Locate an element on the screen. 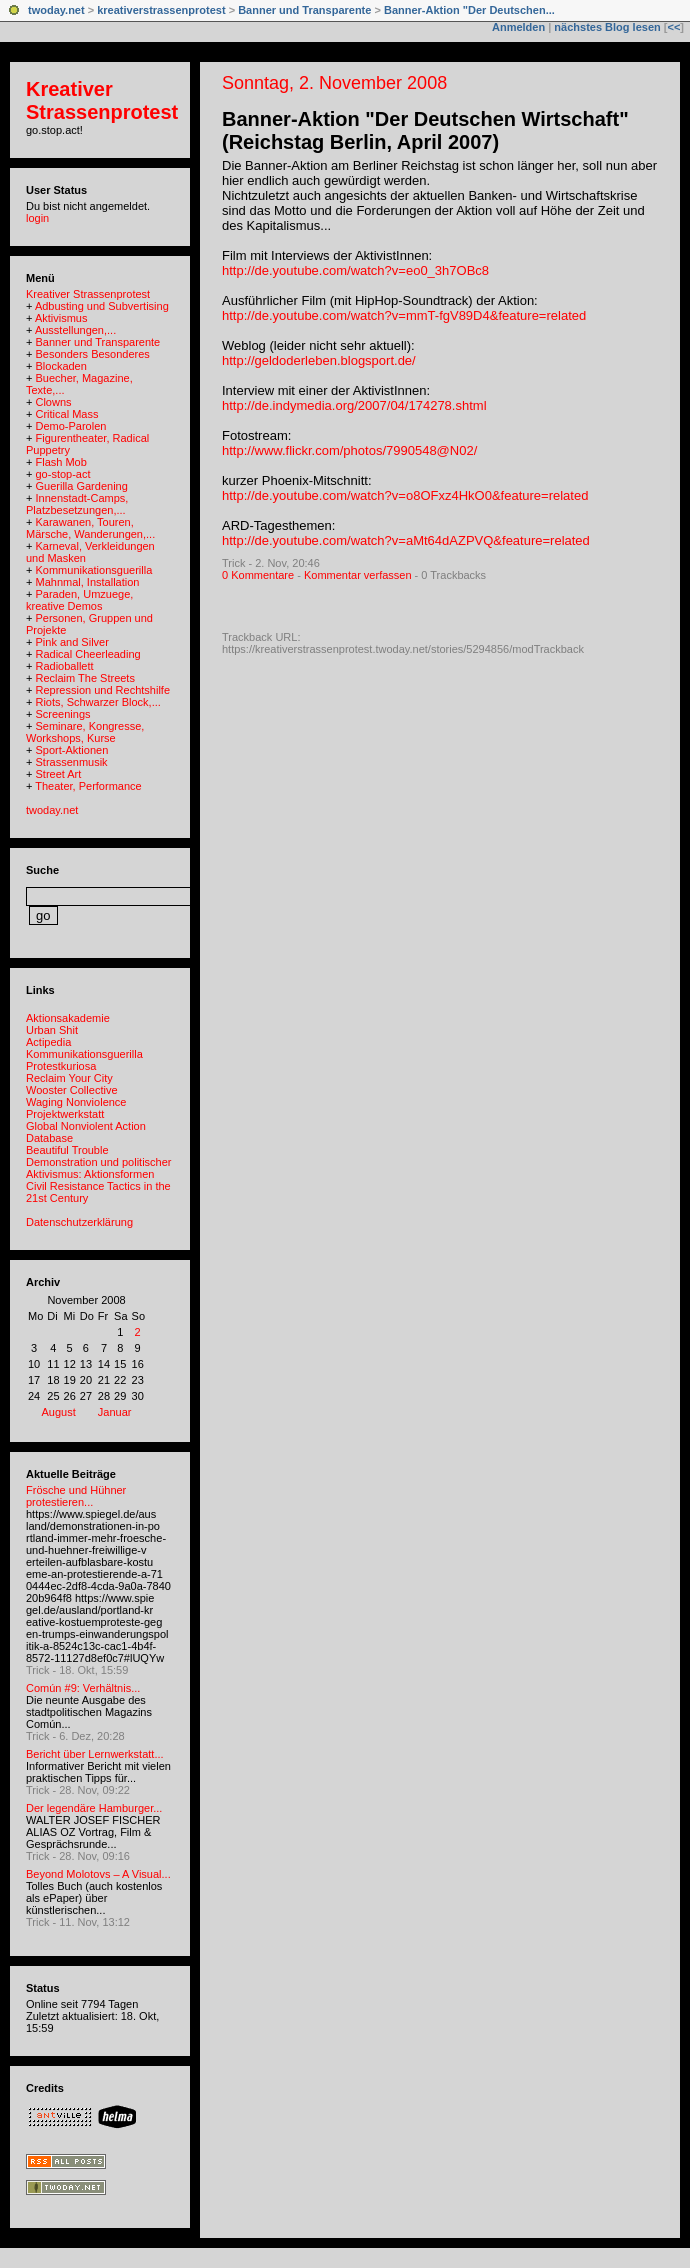 Image resolution: width=690 pixels, height=2268 pixels. Repression und Rechtshilfe is located at coordinates (102, 690).